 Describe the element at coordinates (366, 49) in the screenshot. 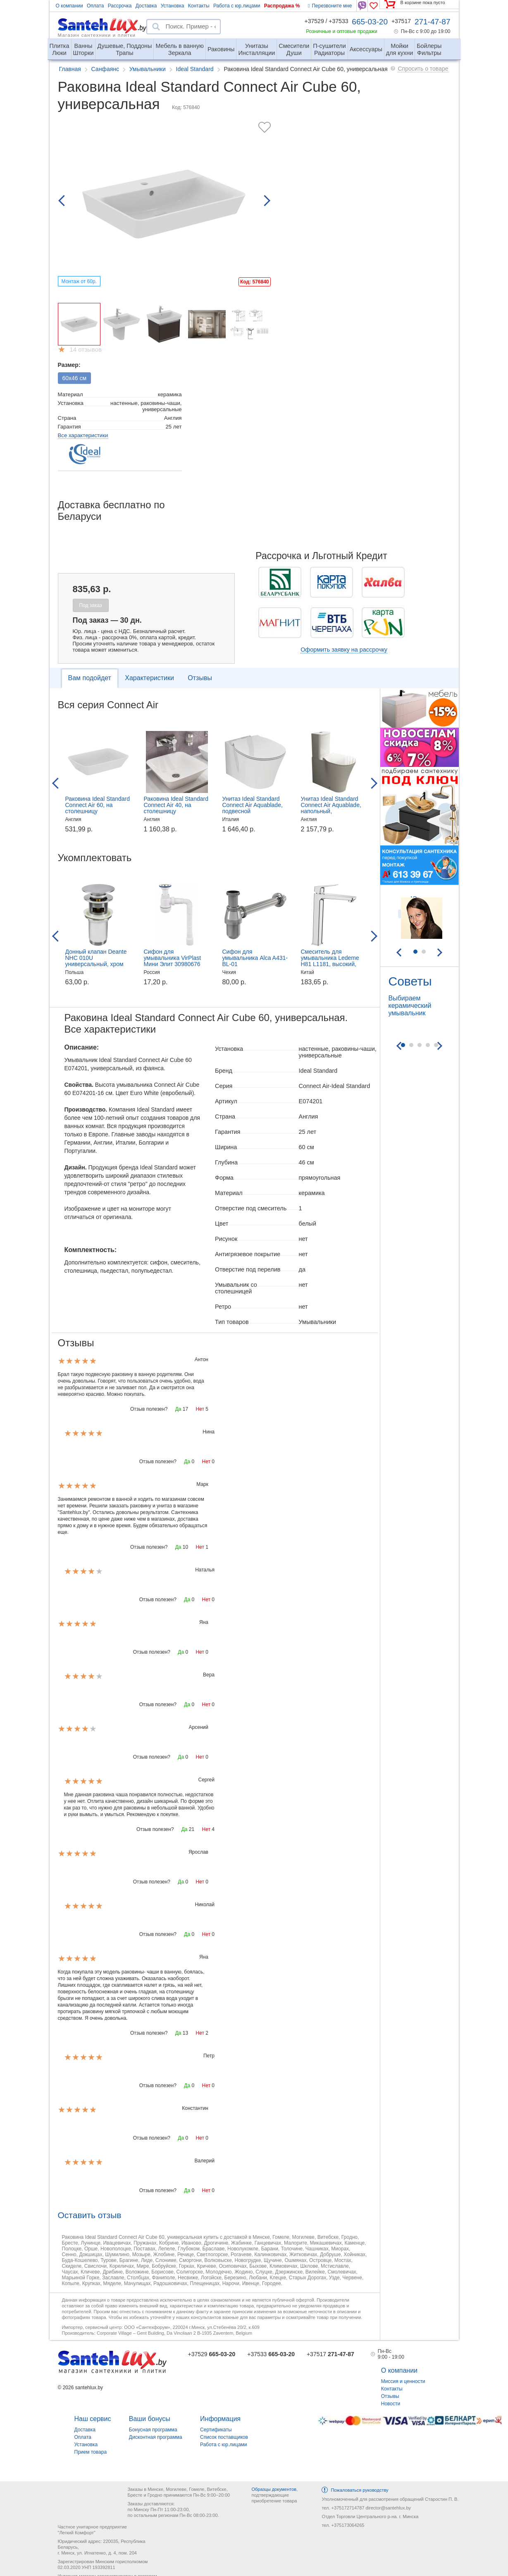

I see `Аксессуары` at that location.